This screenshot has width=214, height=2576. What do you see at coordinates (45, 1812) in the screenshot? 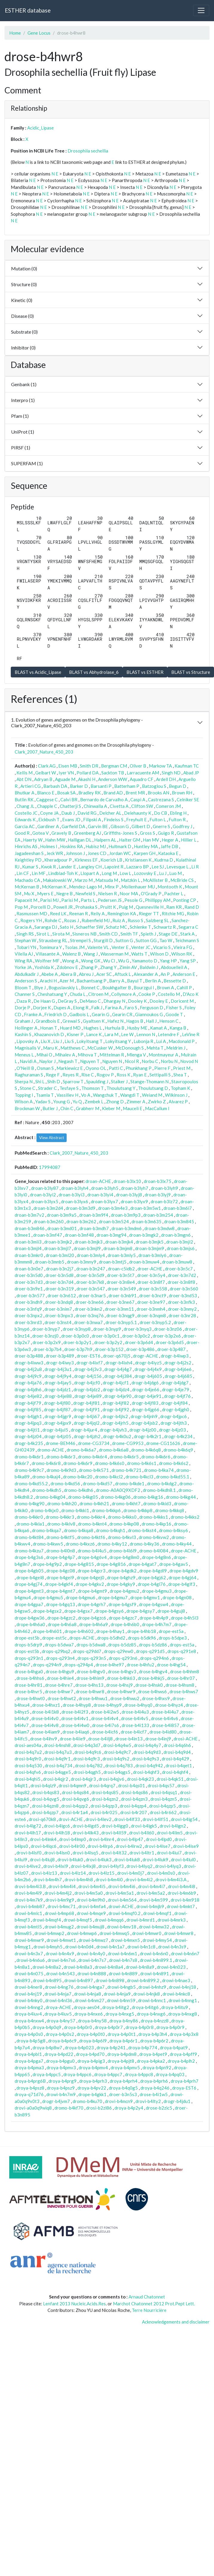
I see `drosi-b4qzp7` at bounding box center [45, 1812].